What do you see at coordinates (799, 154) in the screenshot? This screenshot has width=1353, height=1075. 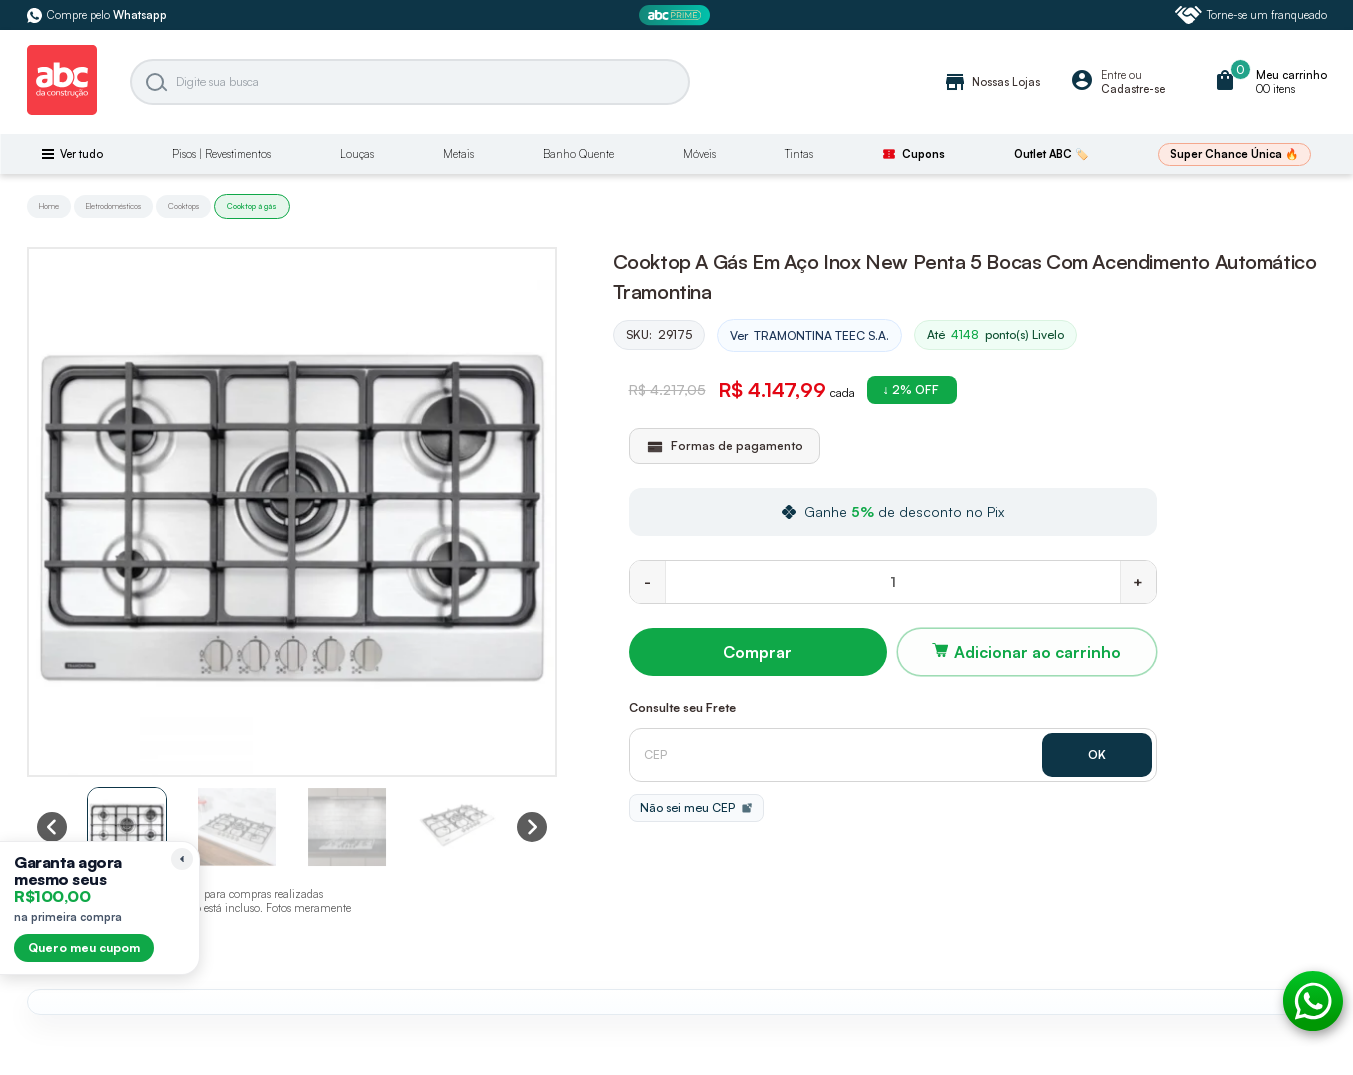 I see `Tintas` at bounding box center [799, 154].